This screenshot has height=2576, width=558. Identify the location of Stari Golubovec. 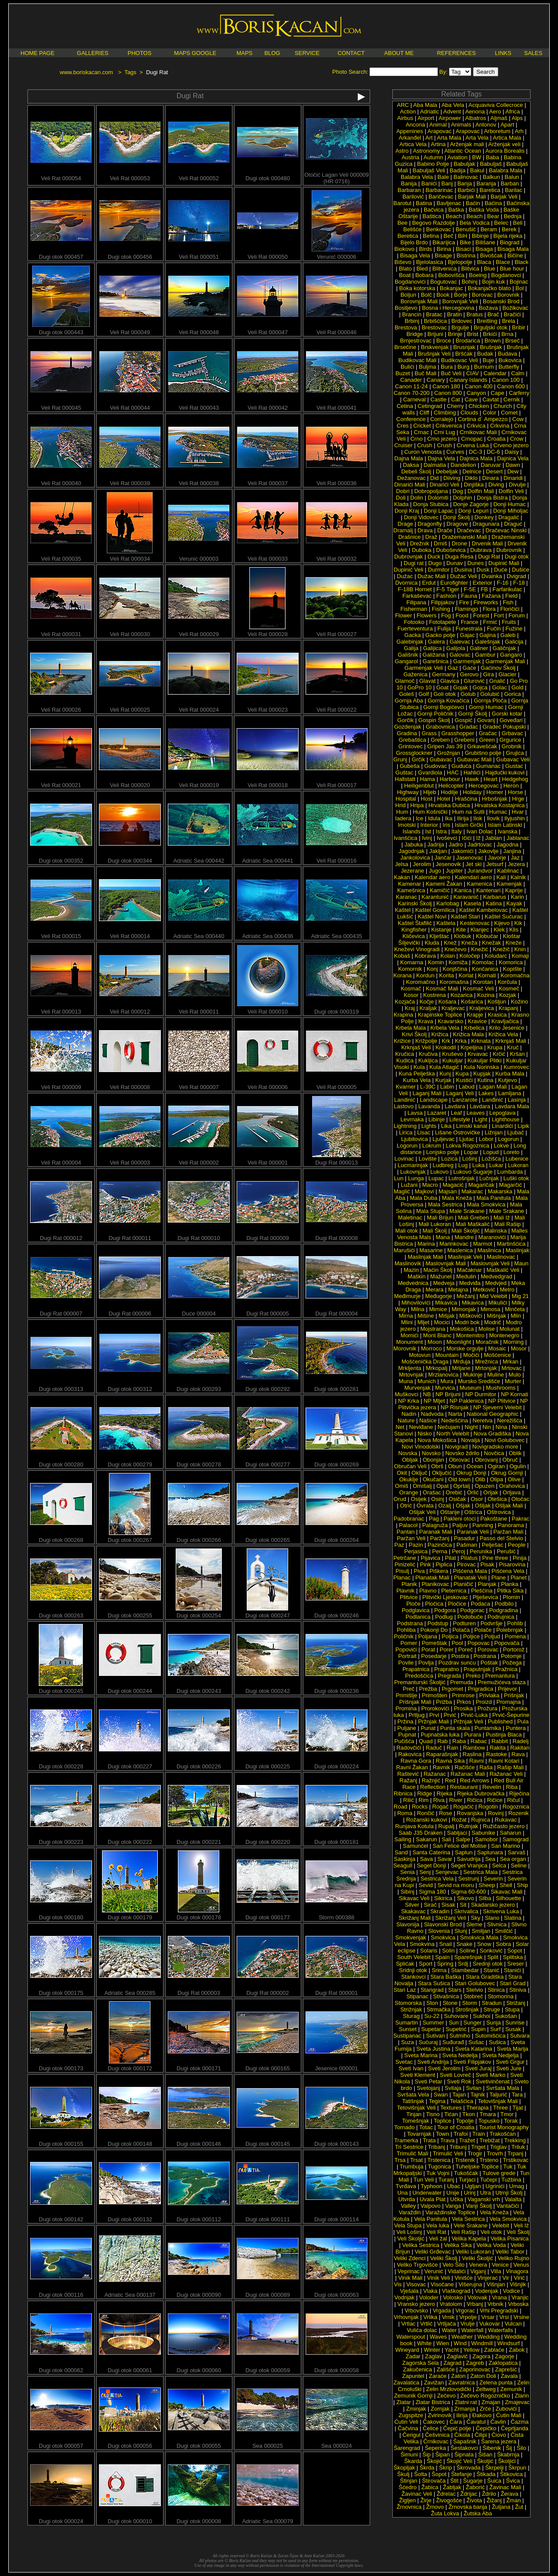
(475, 1983).